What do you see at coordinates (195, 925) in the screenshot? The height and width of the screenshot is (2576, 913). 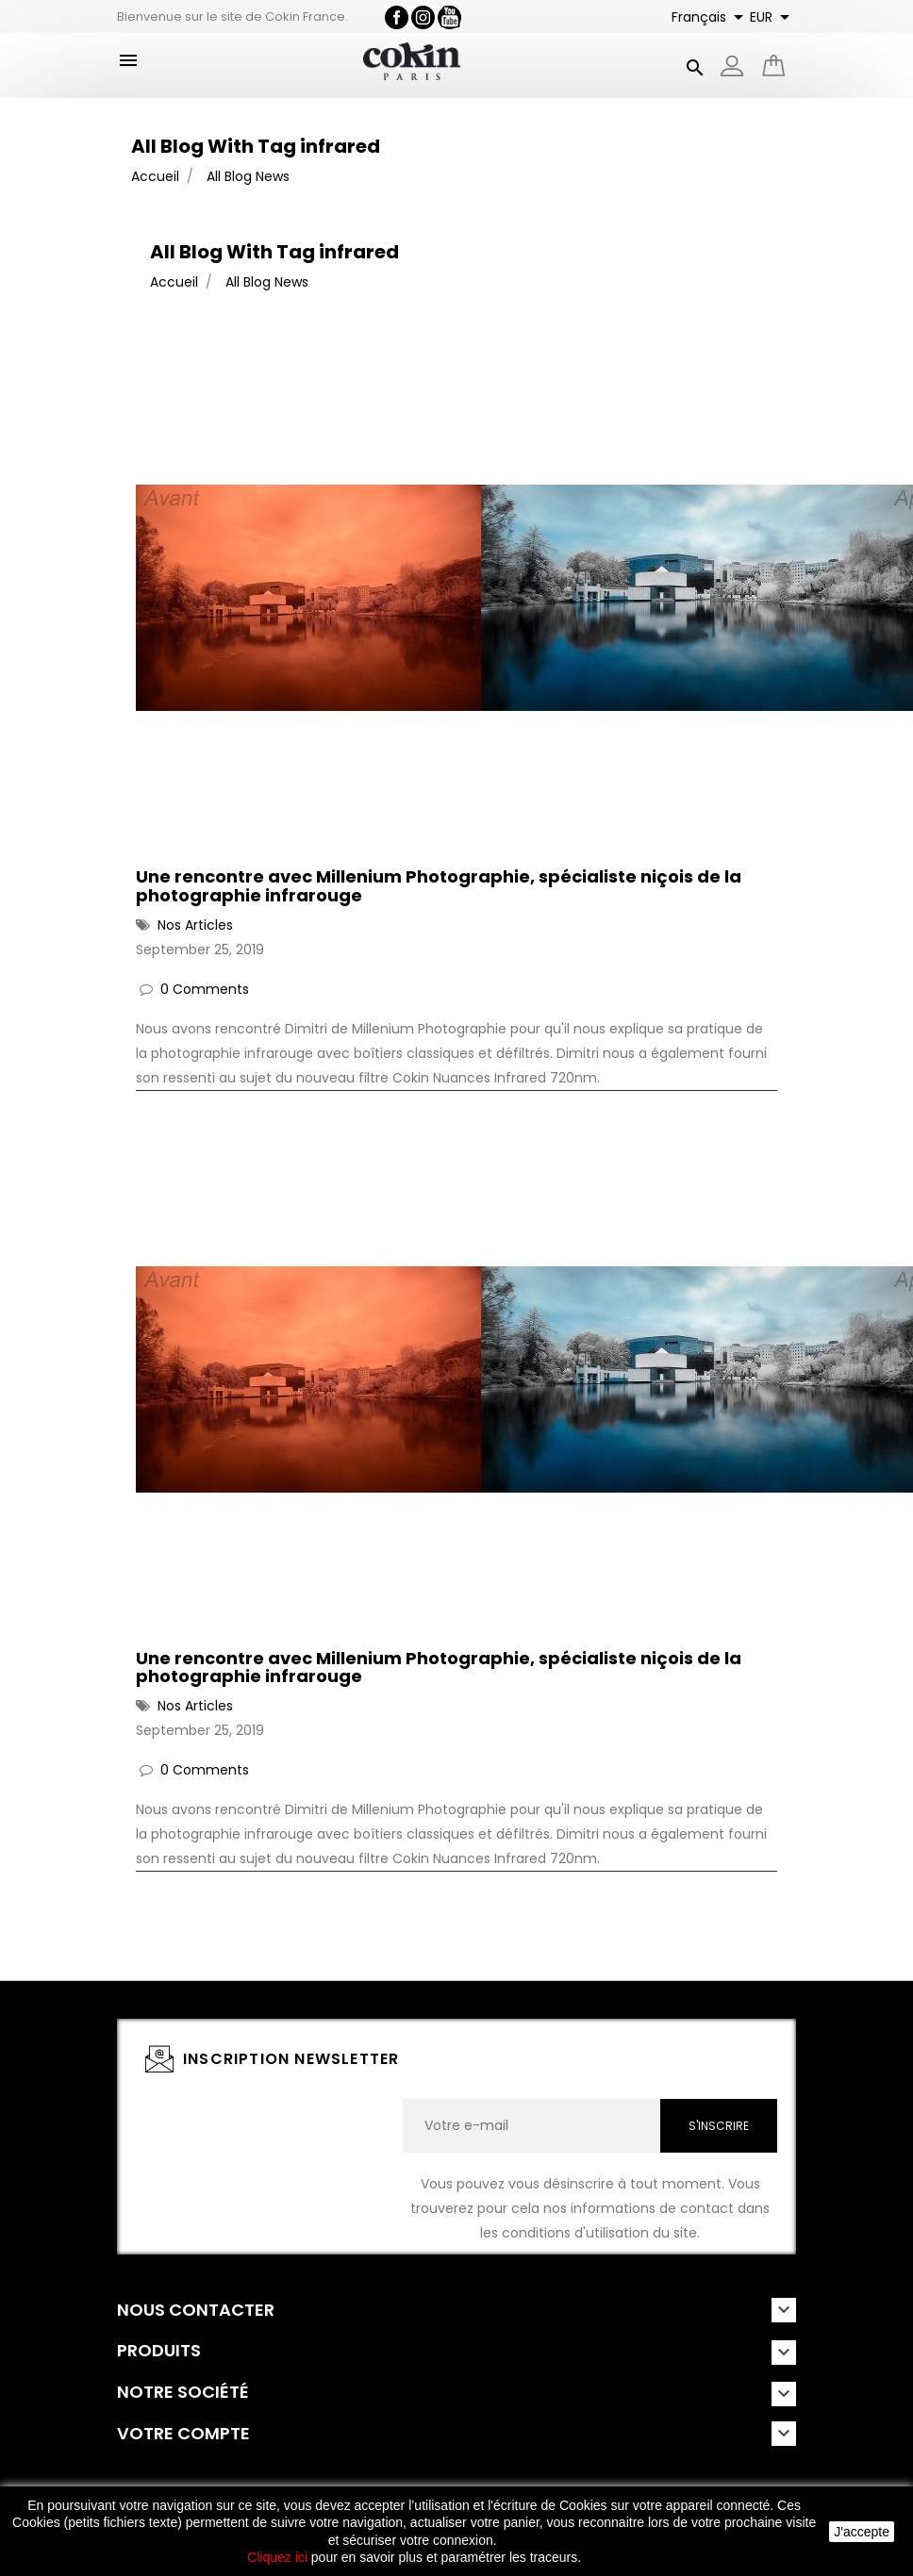 I see `Nos Articles` at bounding box center [195, 925].